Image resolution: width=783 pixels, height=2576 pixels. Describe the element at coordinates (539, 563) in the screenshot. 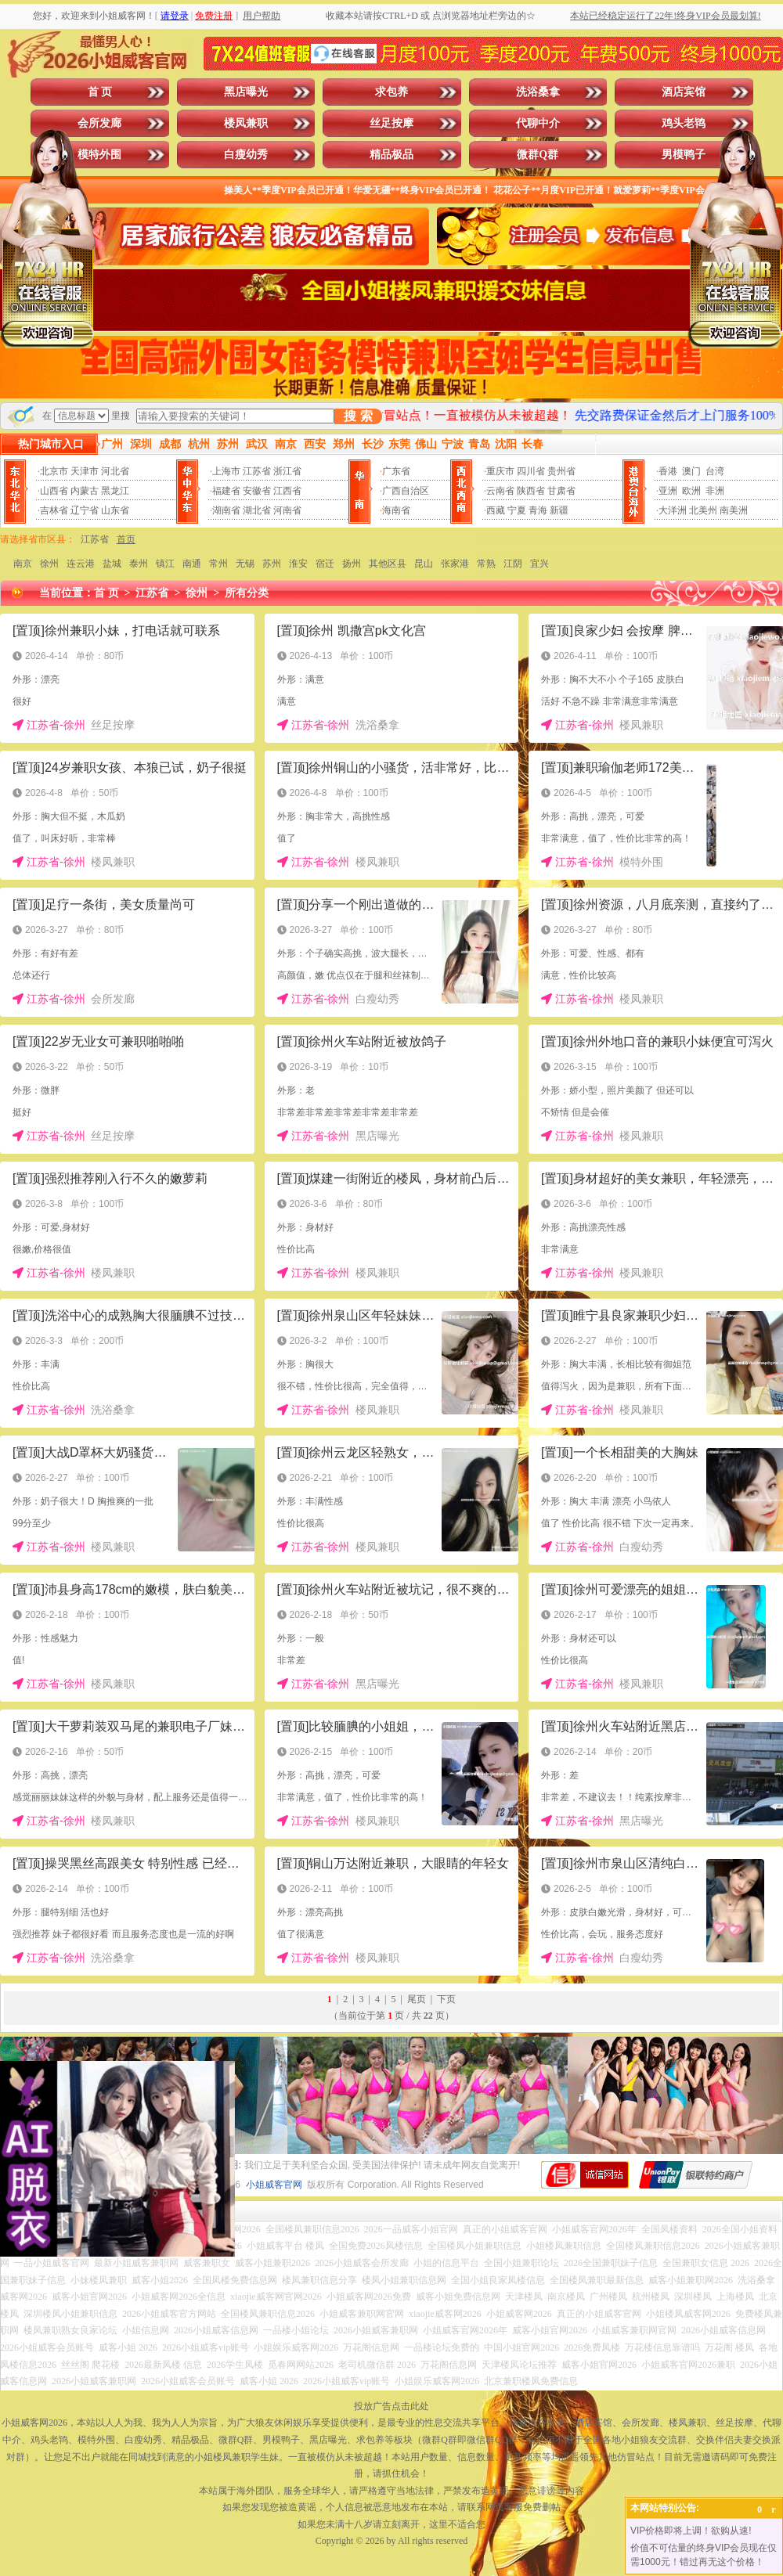

I see `宜兴` at that location.